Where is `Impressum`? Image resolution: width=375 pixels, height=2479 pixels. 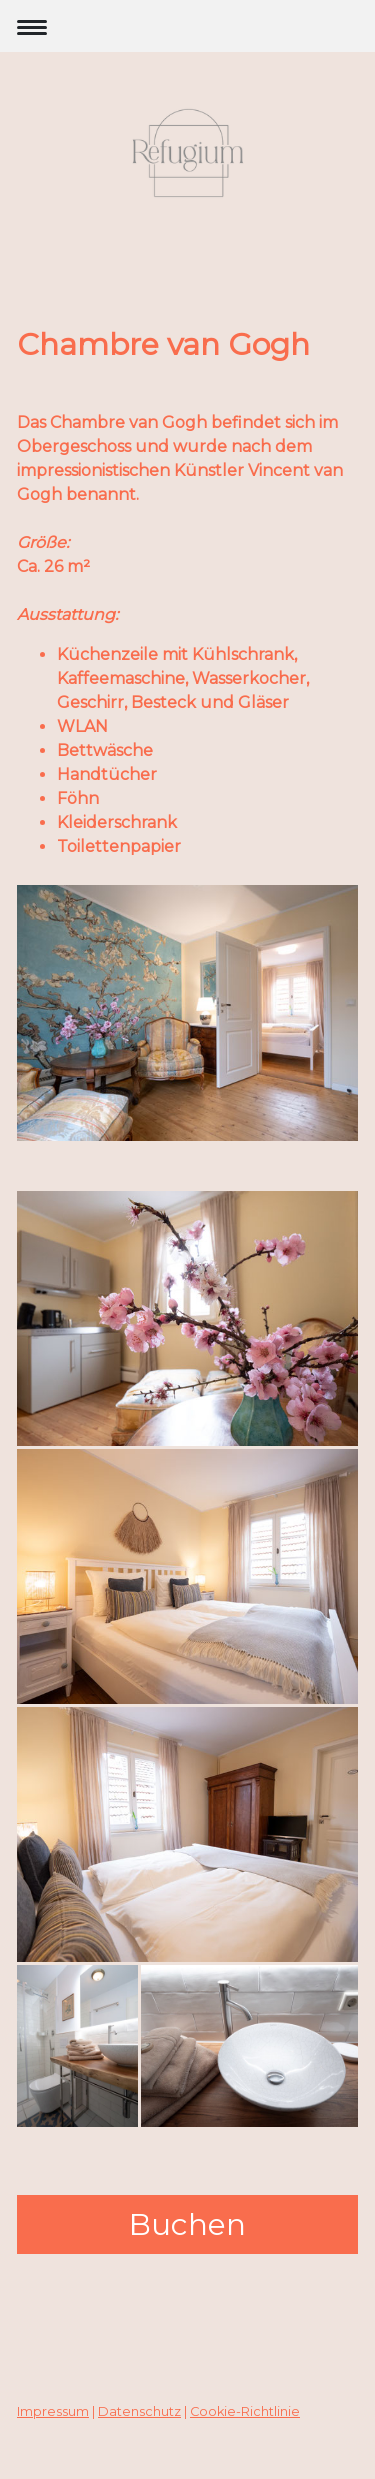
Impressum is located at coordinates (53, 2411).